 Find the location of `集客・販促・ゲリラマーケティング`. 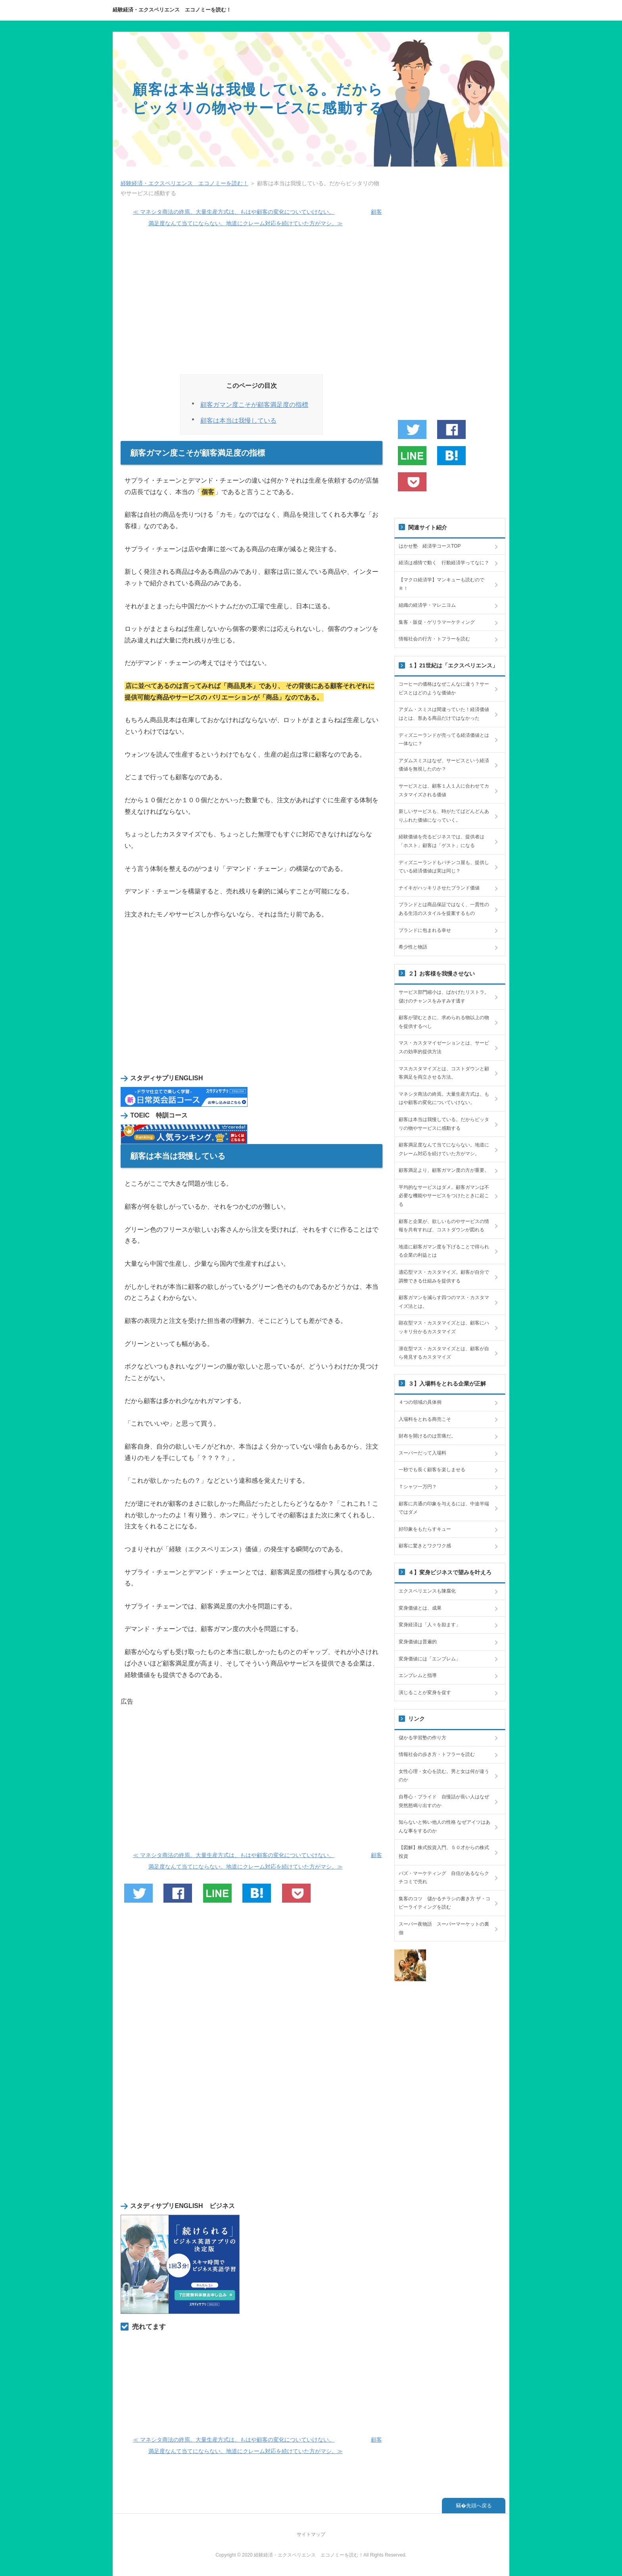

集客・販促・ゲリラマーケティング is located at coordinates (437, 622).